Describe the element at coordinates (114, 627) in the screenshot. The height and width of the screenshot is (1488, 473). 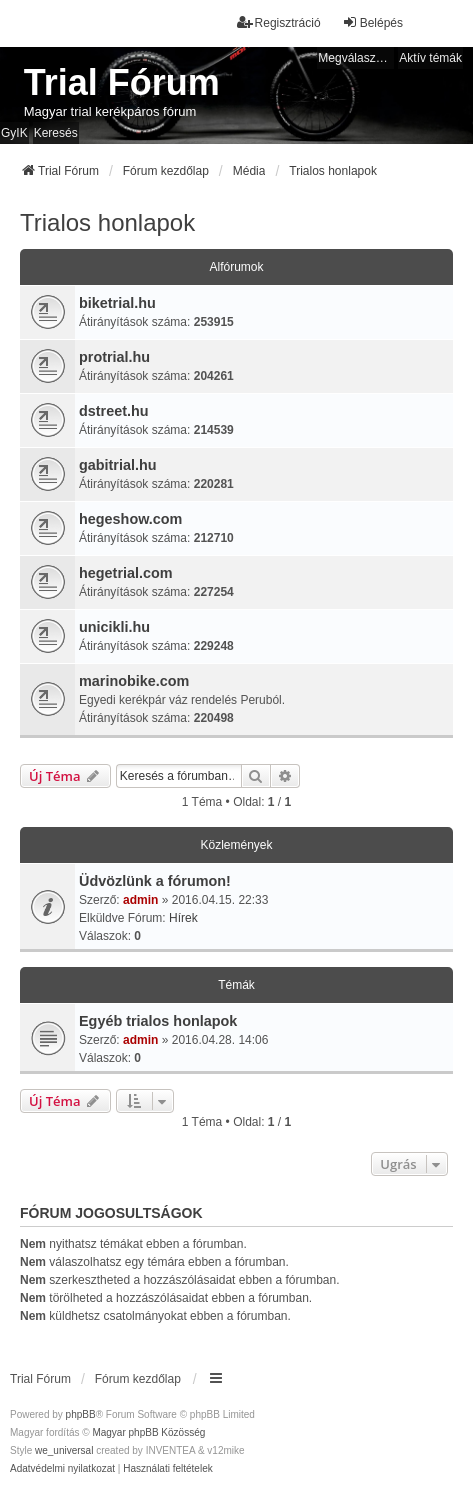
I see `unicikli.hu` at that location.